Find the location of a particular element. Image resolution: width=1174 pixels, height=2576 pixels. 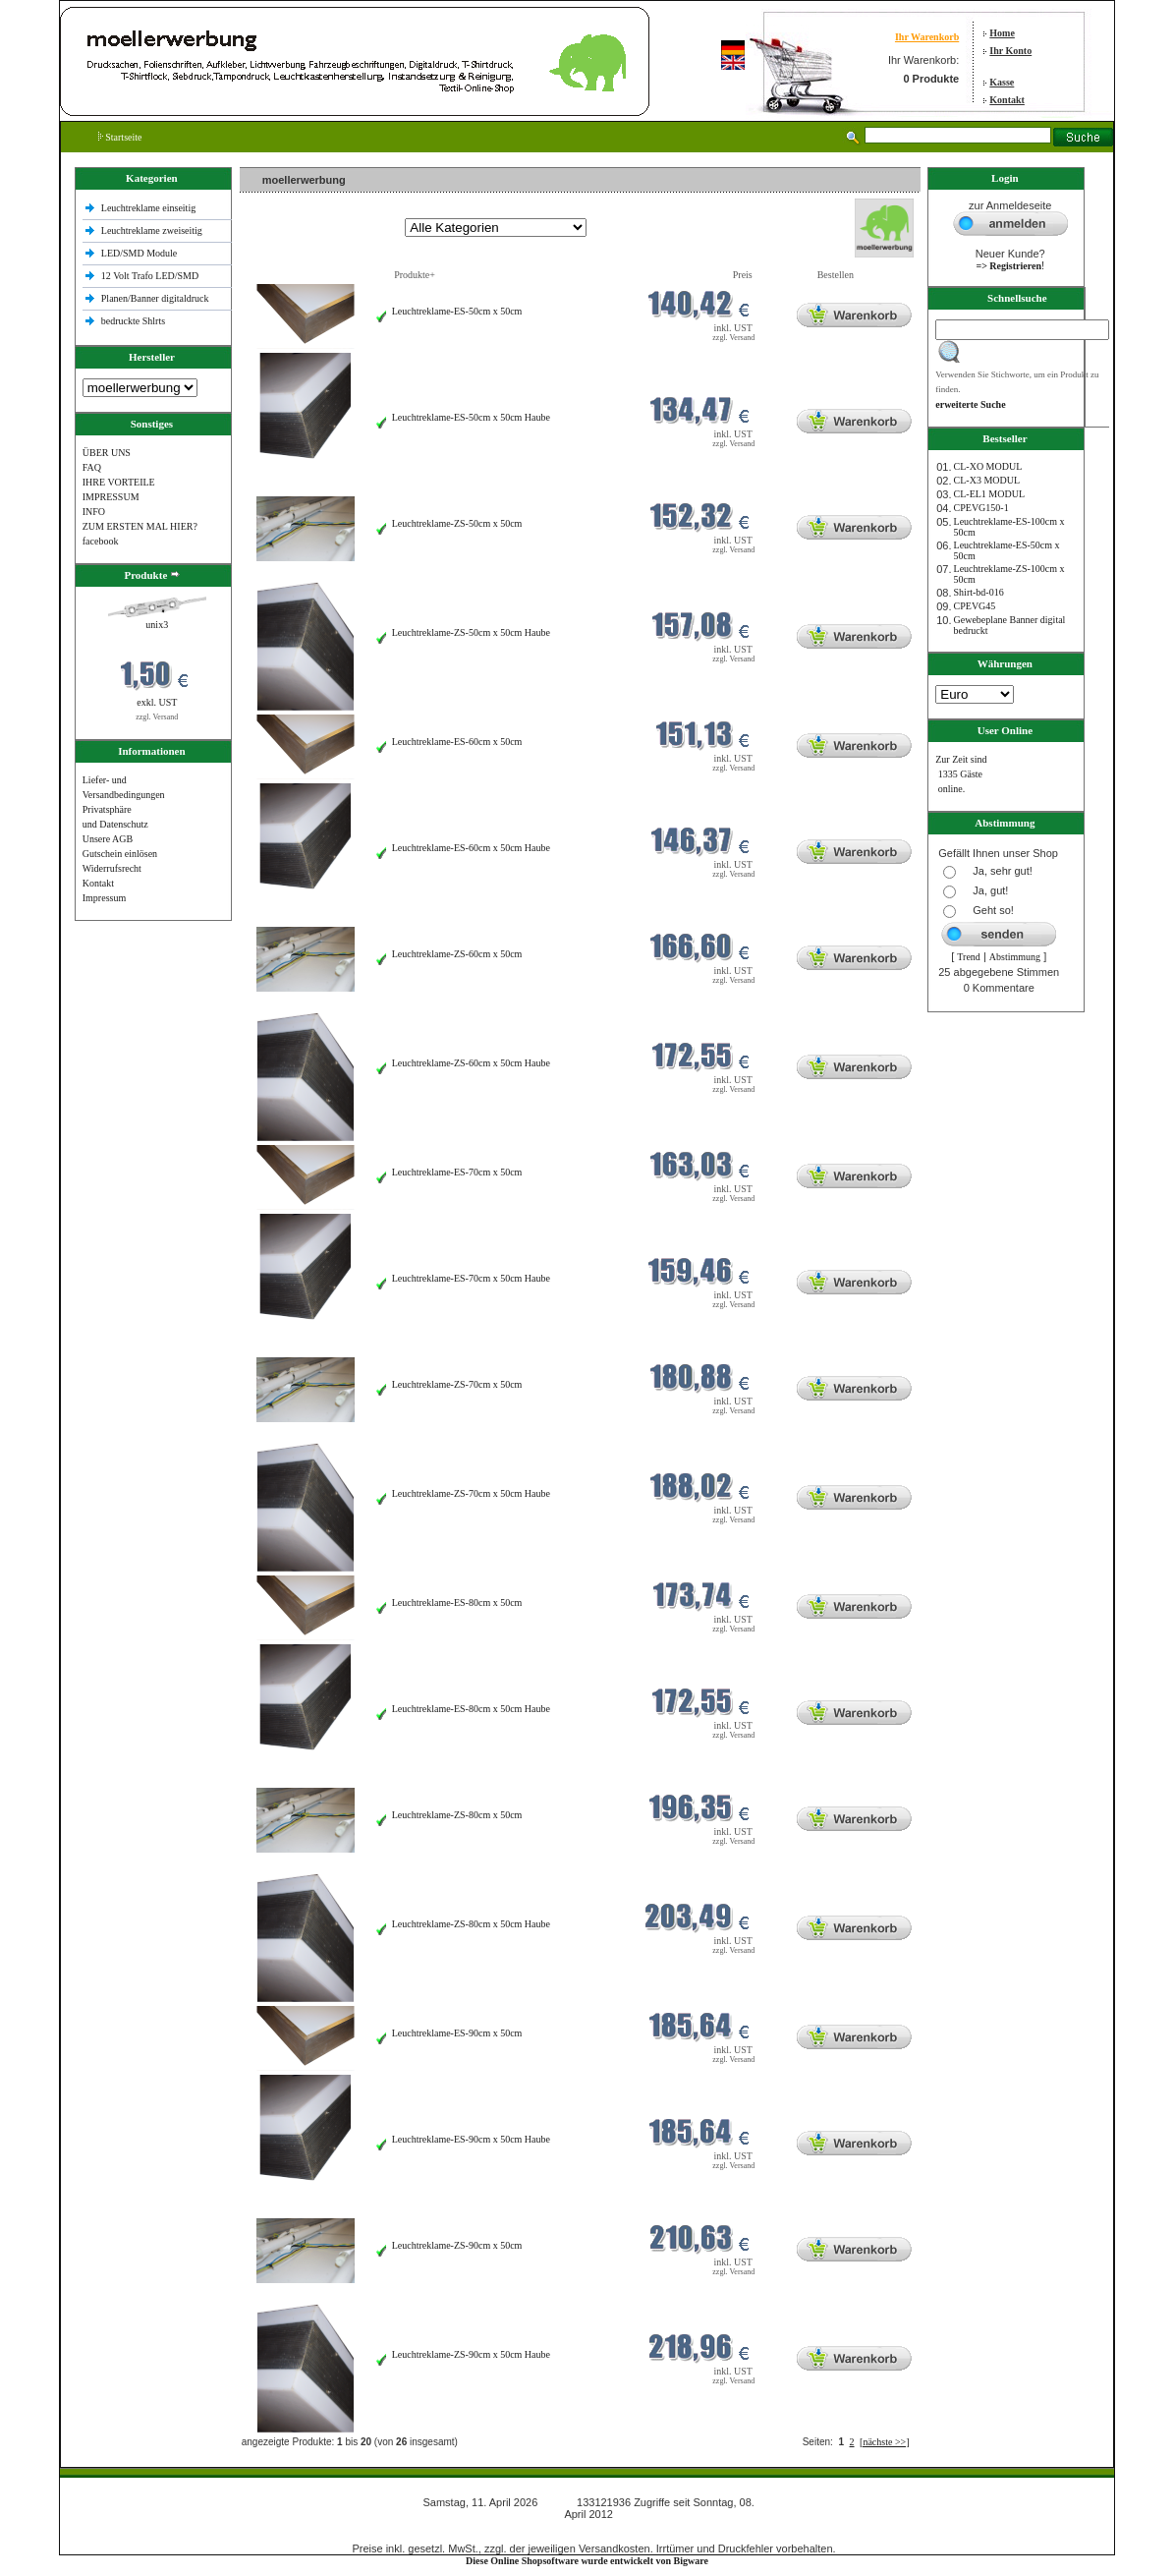

Leuchtreklame-ES-50cm x 50cm Haube is located at coordinates (471, 417).